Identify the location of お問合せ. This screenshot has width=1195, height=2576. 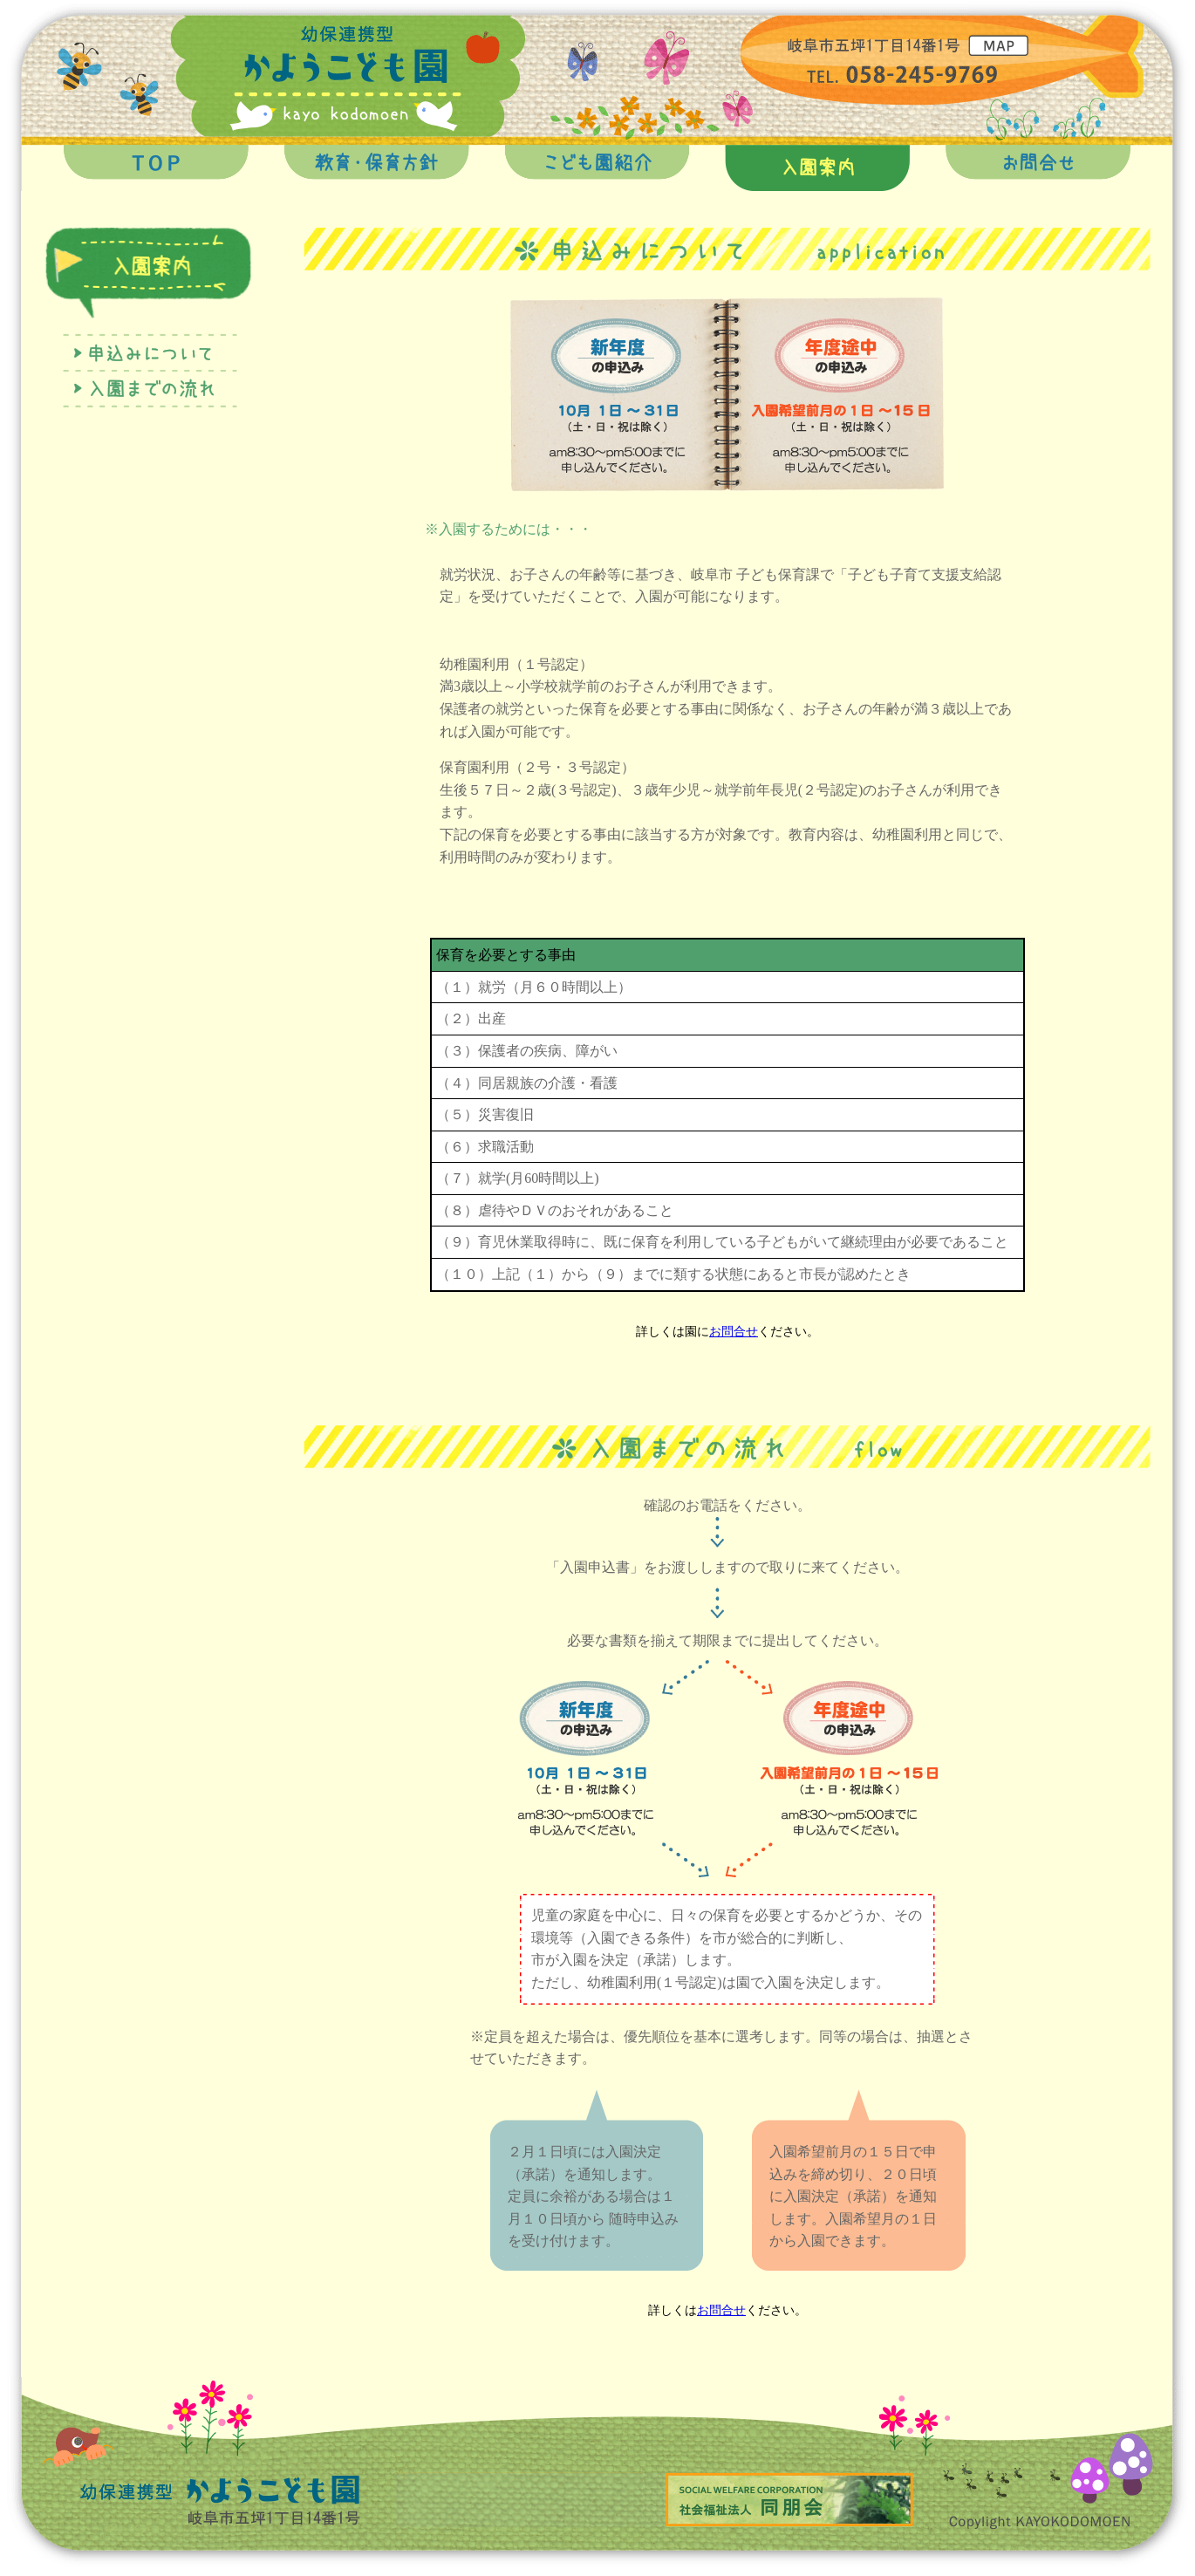
(733, 1331).